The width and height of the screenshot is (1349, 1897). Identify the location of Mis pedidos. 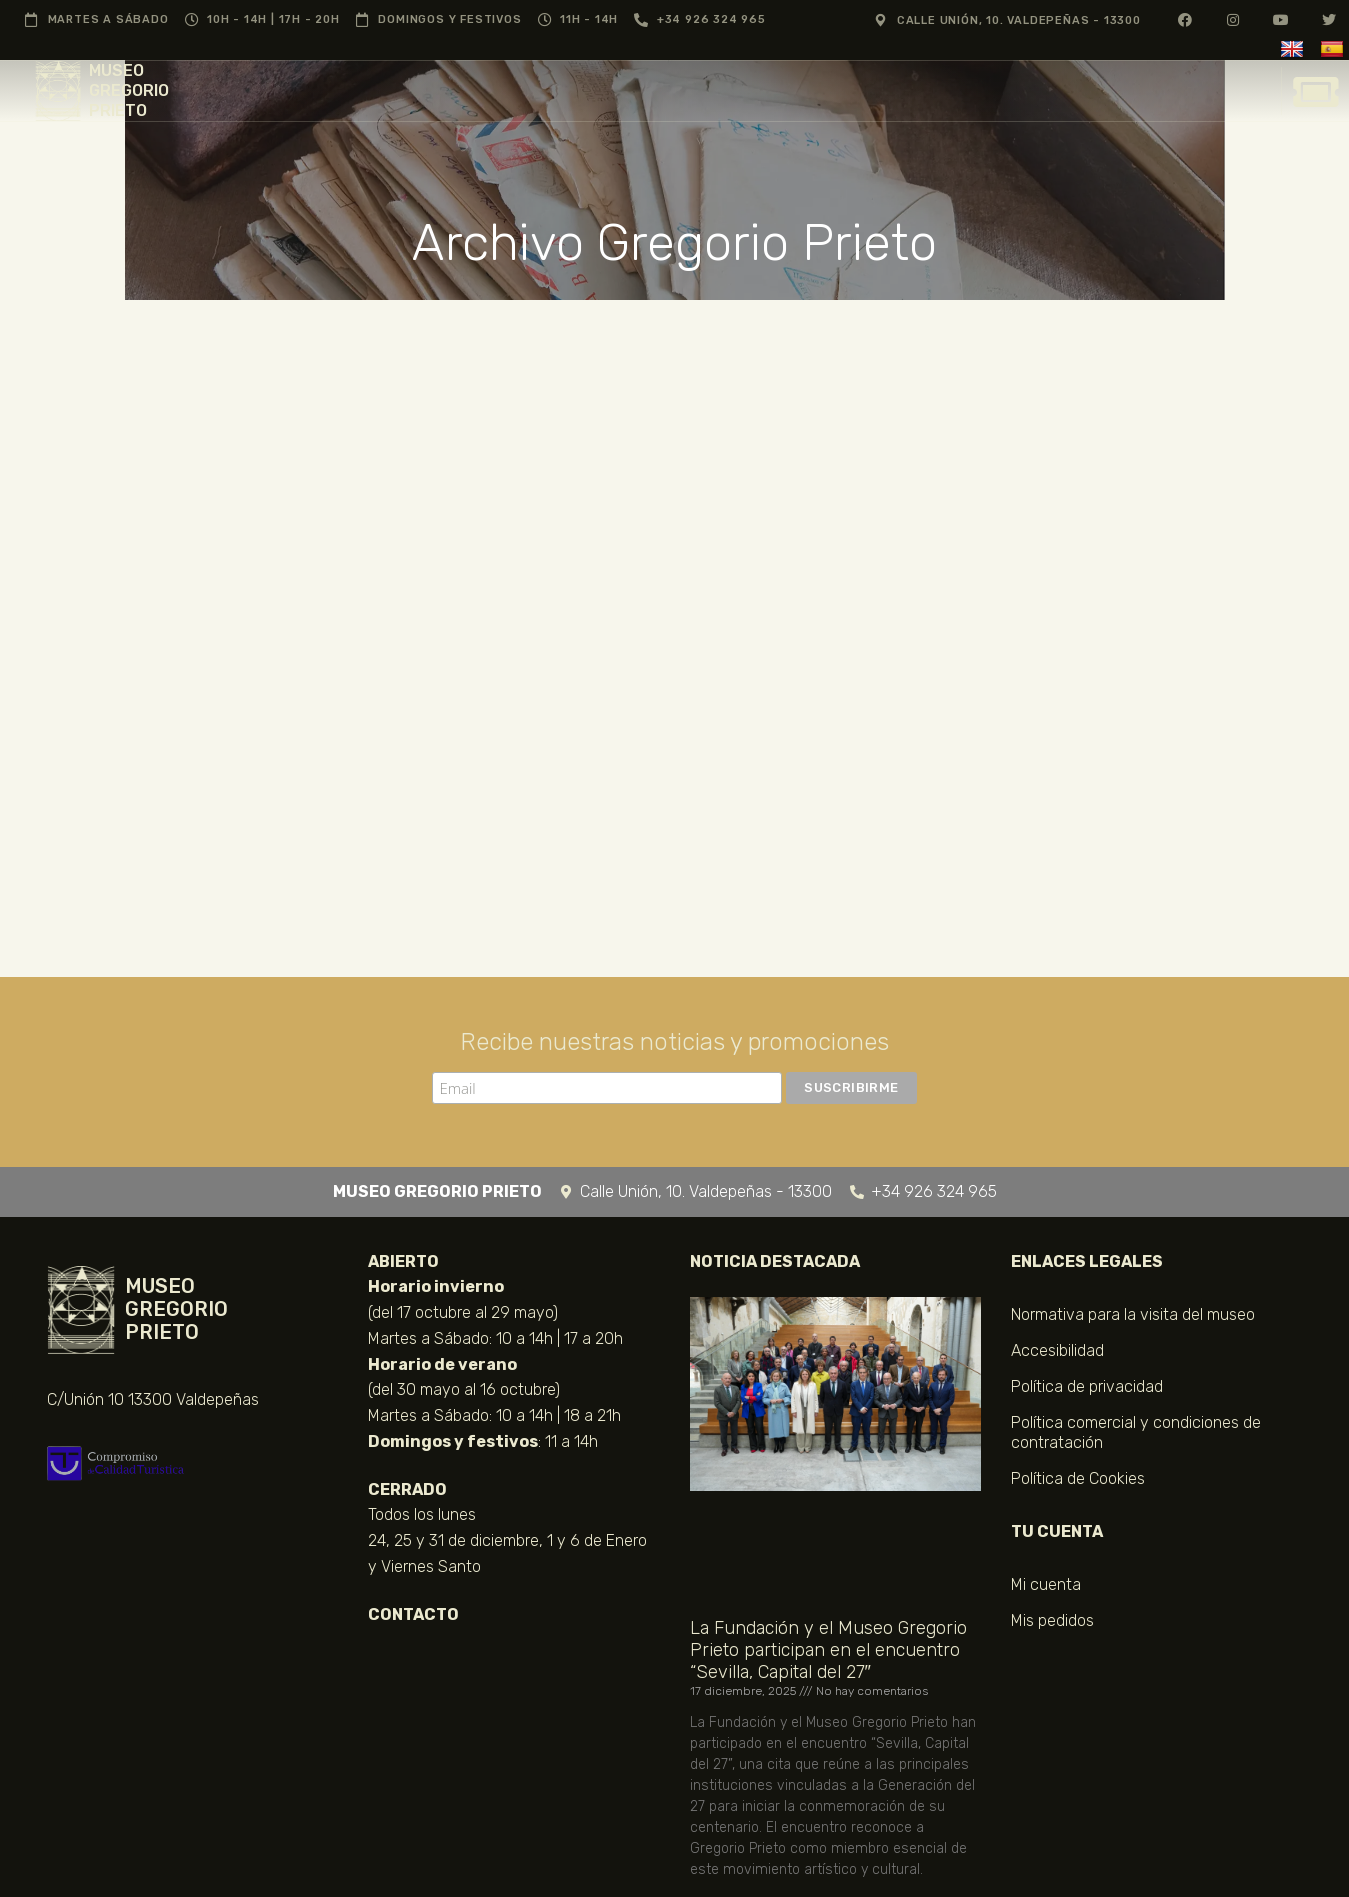
(1052, 1620).